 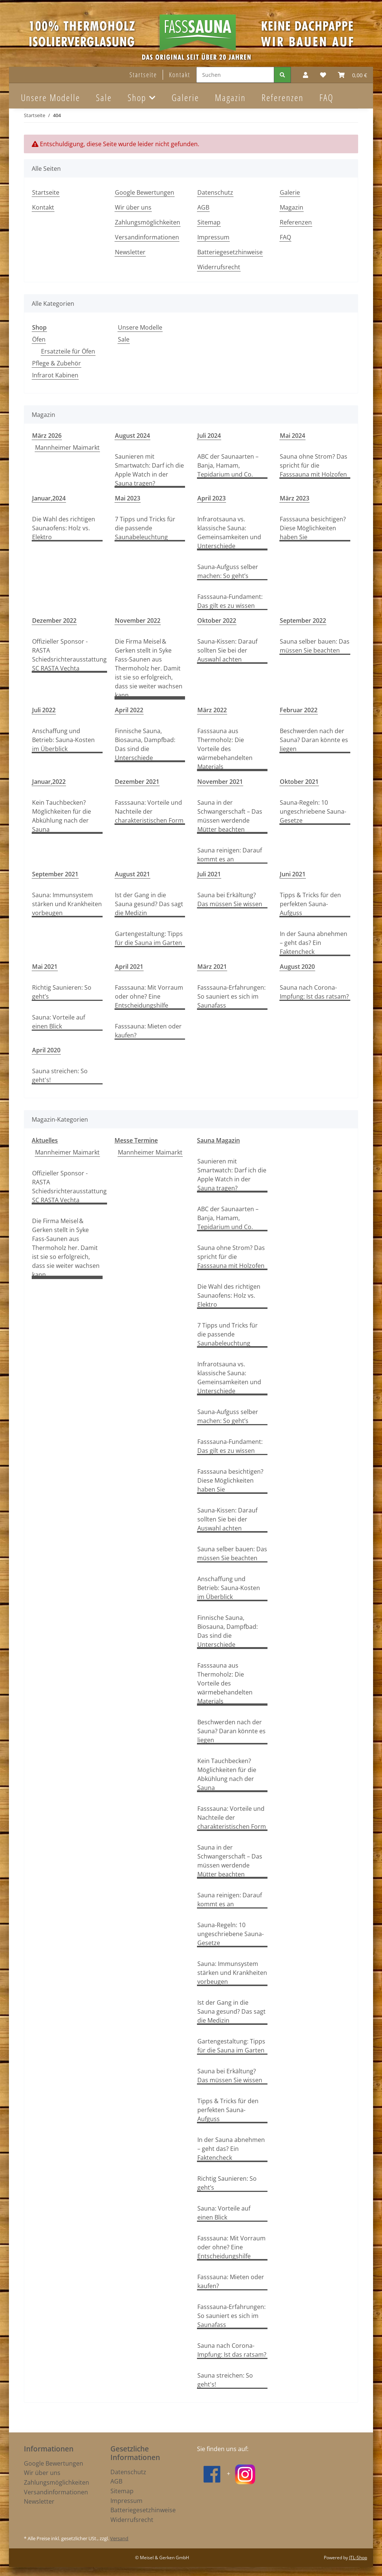 I want to click on Sauna: Vorteile auf einen Blick, so click(x=58, y=1021).